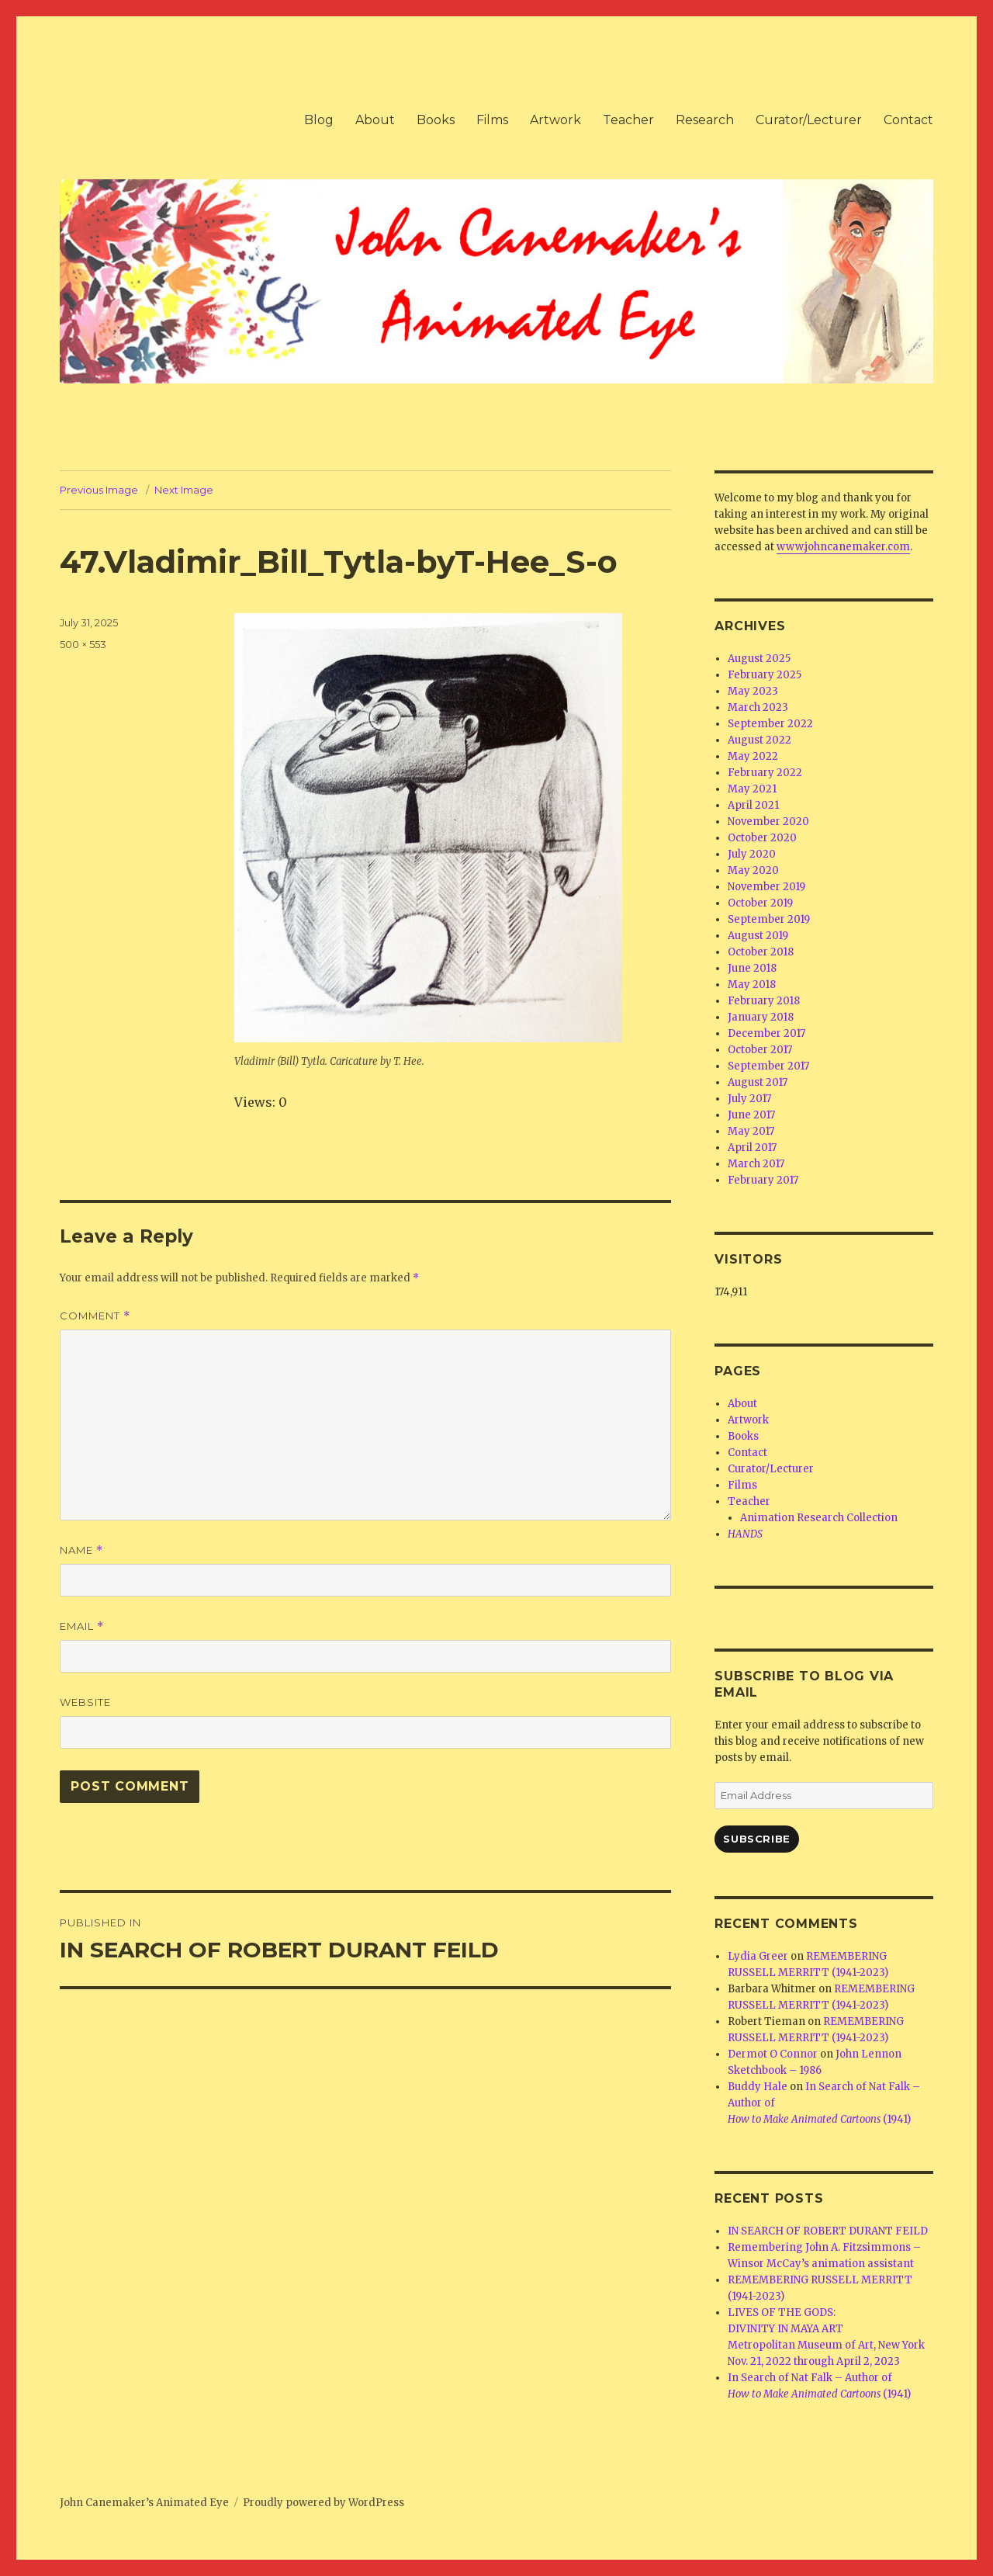  Describe the element at coordinates (763, 1180) in the screenshot. I see `February 2017` at that location.